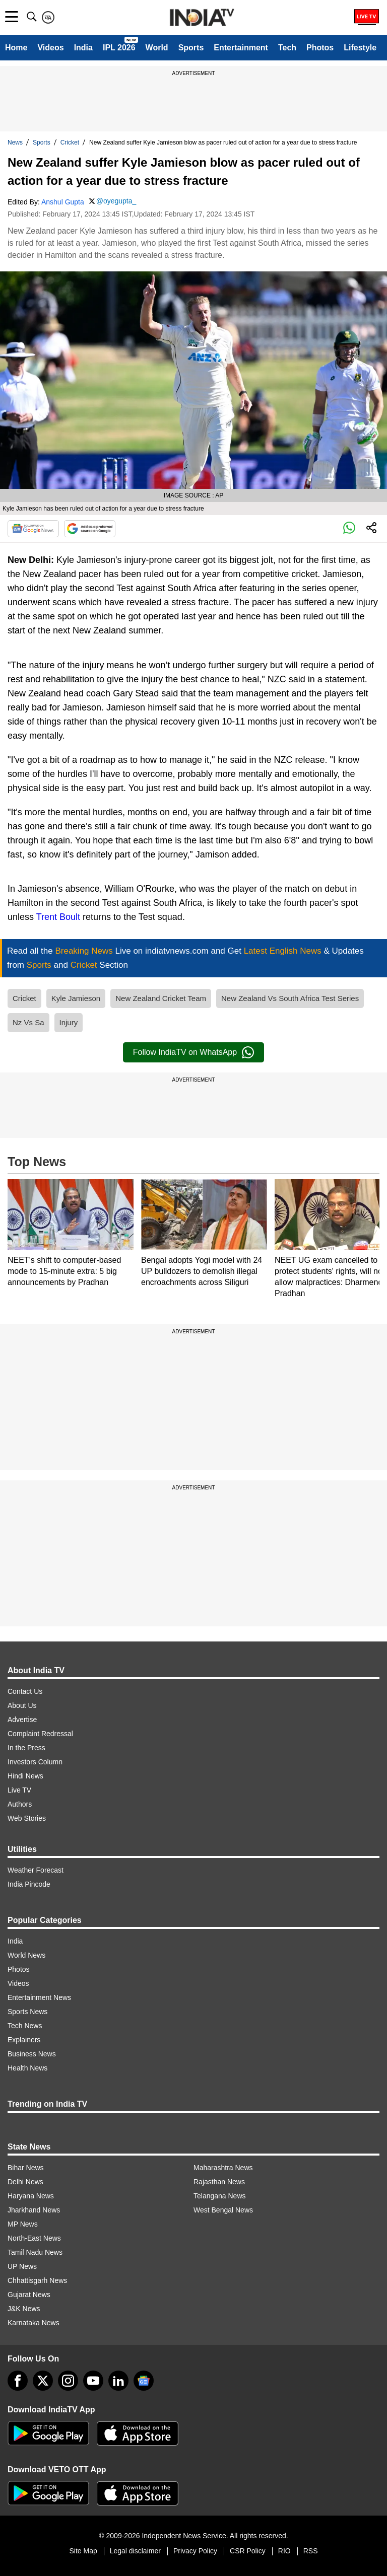  I want to click on Live TV, so click(19, 1790).